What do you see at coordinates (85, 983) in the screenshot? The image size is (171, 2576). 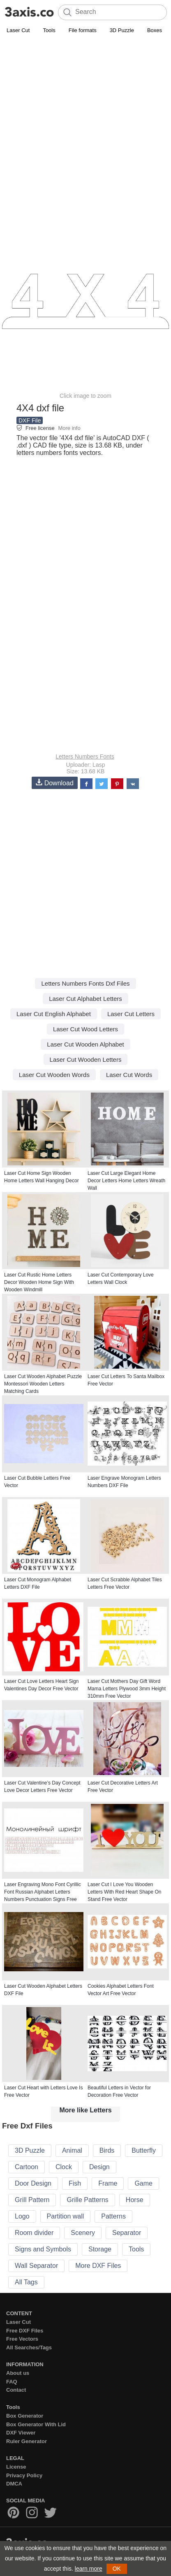 I see `Letters Numbers Fonts Dxf Files` at bounding box center [85, 983].